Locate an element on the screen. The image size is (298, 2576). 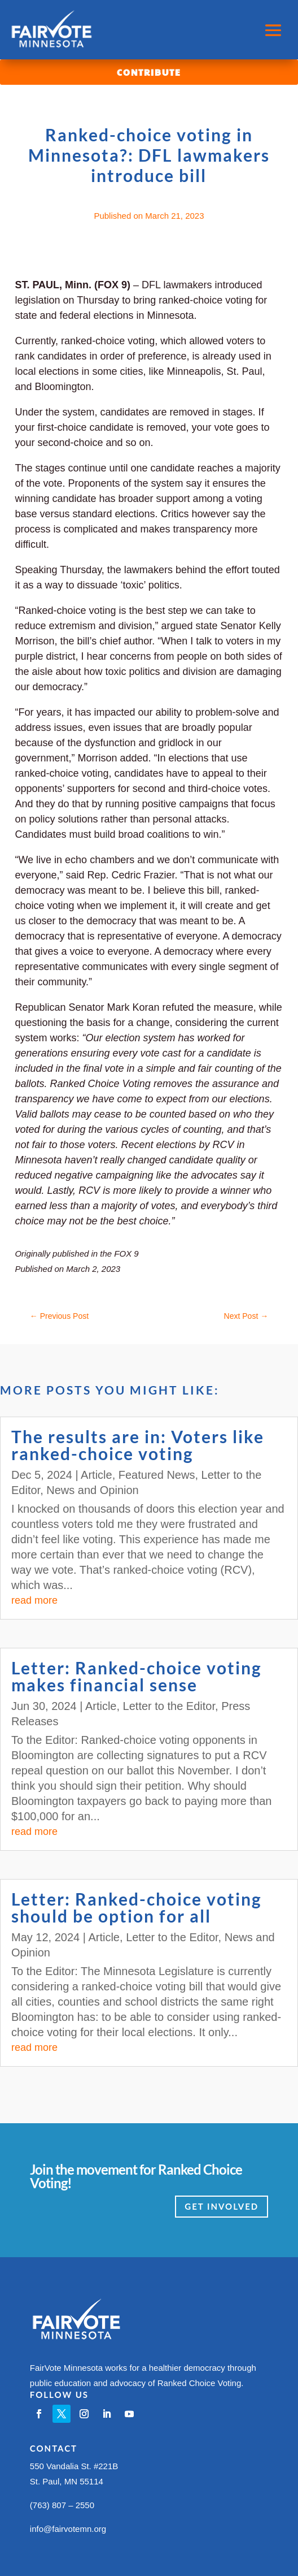
News and Opinion is located at coordinates (92, 1490).